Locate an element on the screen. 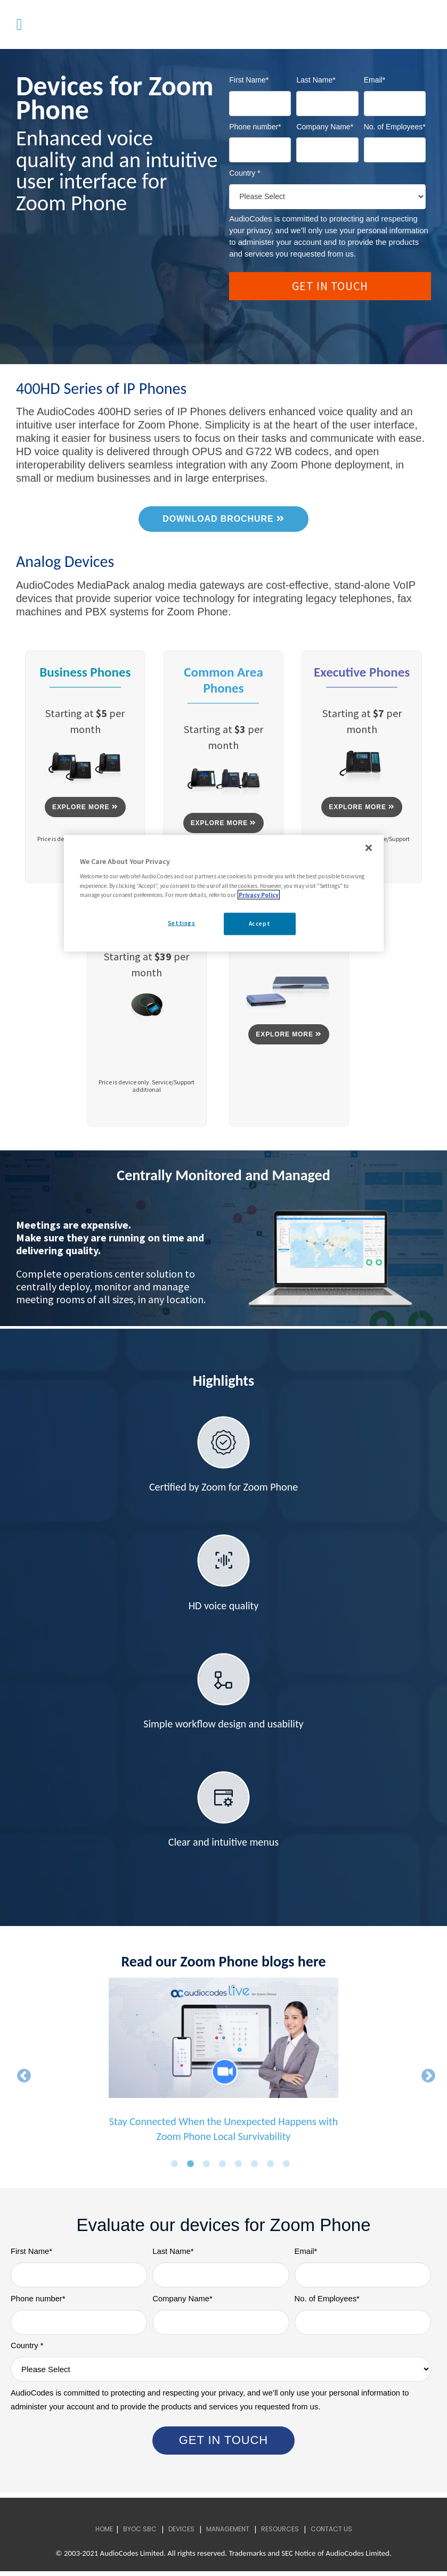  DOWNLOAD BROCHURE is located at coordinates (223, 519).